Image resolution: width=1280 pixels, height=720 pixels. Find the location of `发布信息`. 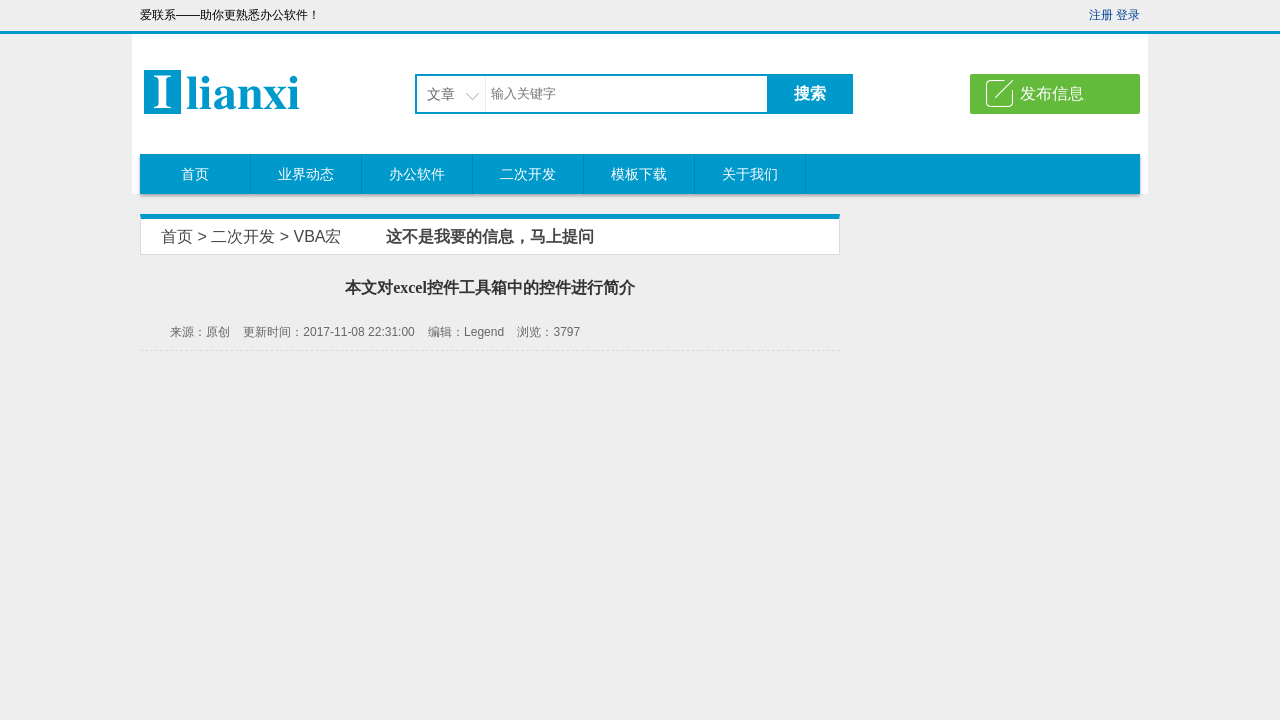

发布信息 is located at coordinates (1052, 93).